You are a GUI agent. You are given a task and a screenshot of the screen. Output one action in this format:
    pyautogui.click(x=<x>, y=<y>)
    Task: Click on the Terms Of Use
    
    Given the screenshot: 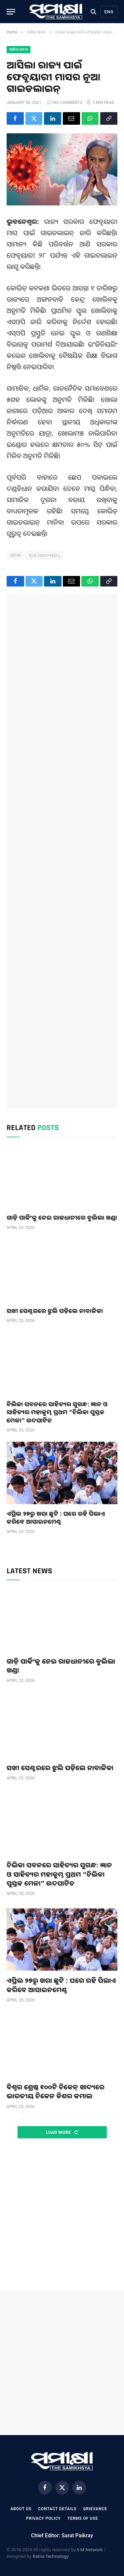 What is the action you would take?
    pyautogui.click(x=82, y=2518)
    